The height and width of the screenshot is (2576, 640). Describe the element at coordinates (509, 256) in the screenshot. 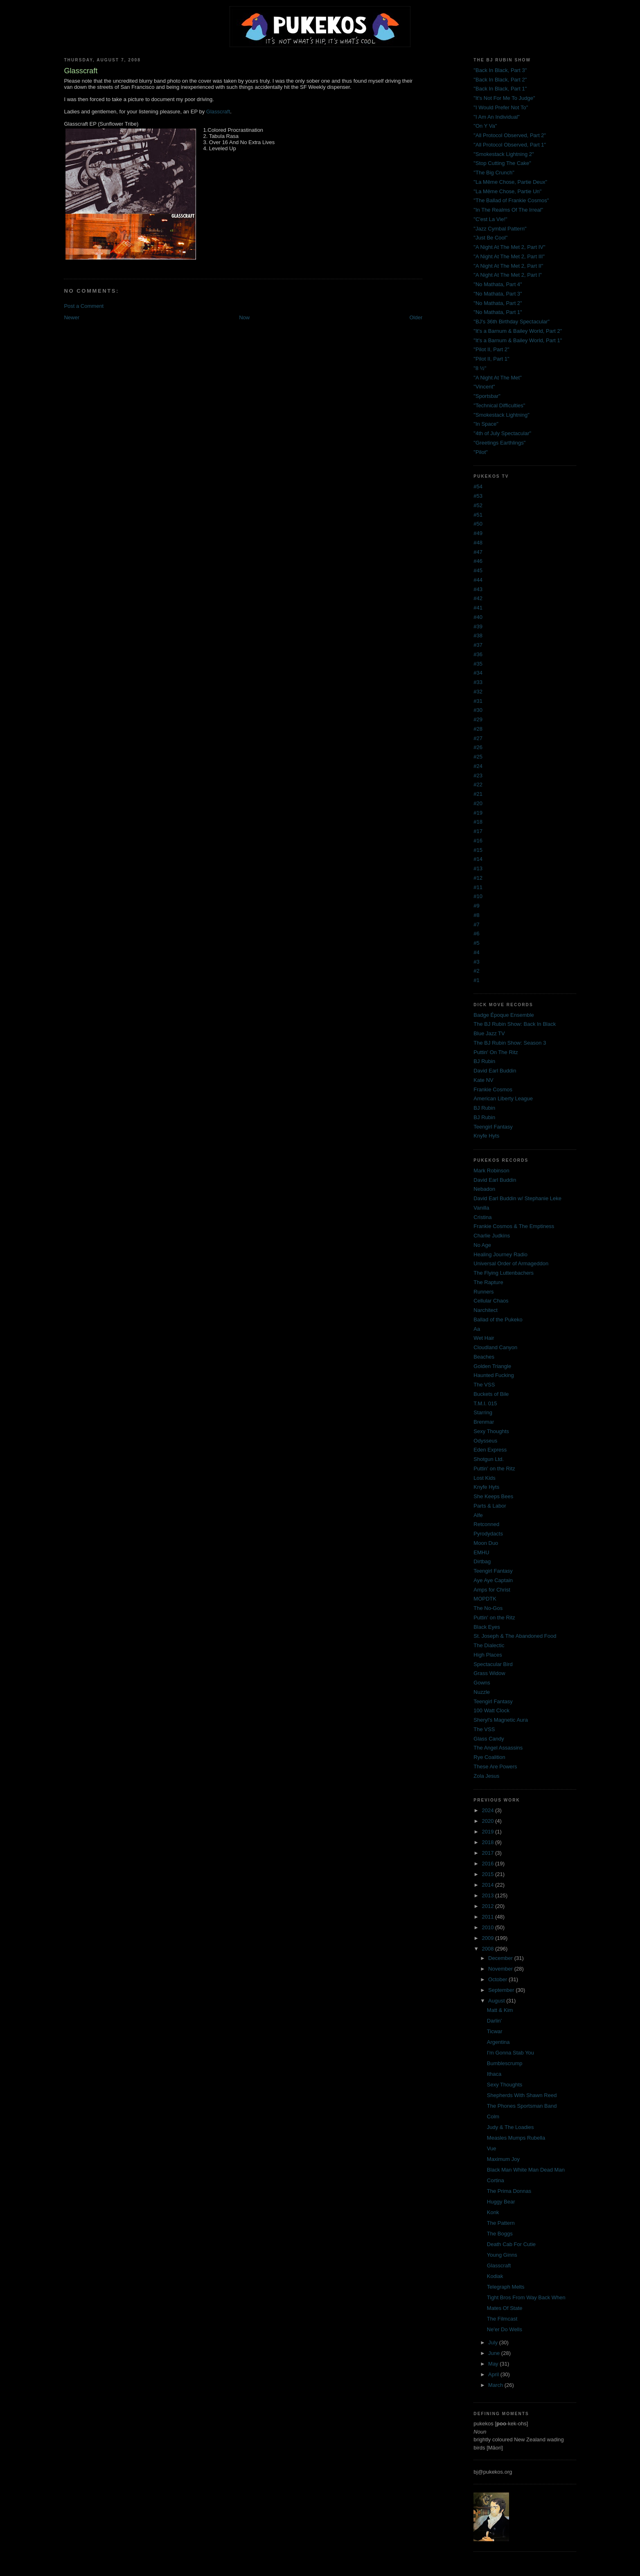

I see `"A Night At The Met 2, Part III"` at that location.